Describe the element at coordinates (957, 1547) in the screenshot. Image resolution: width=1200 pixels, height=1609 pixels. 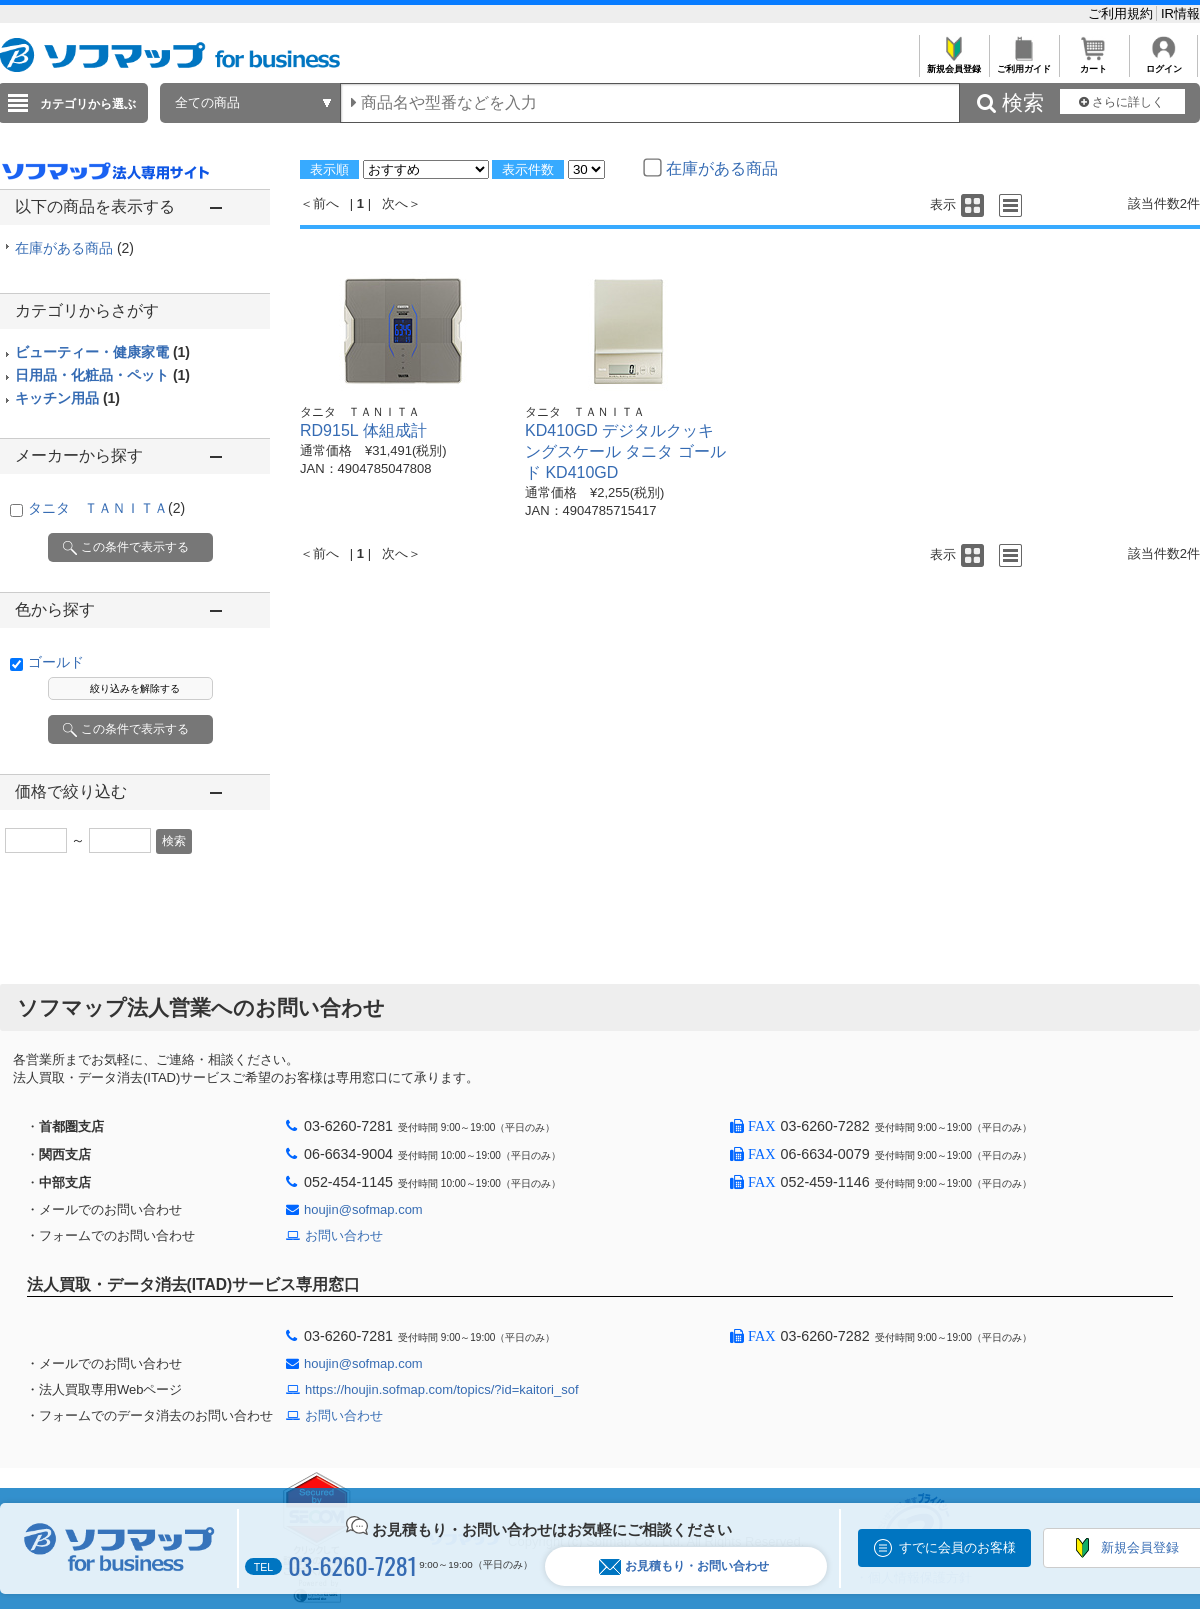
I see `すでに会員のお客様` at that location.